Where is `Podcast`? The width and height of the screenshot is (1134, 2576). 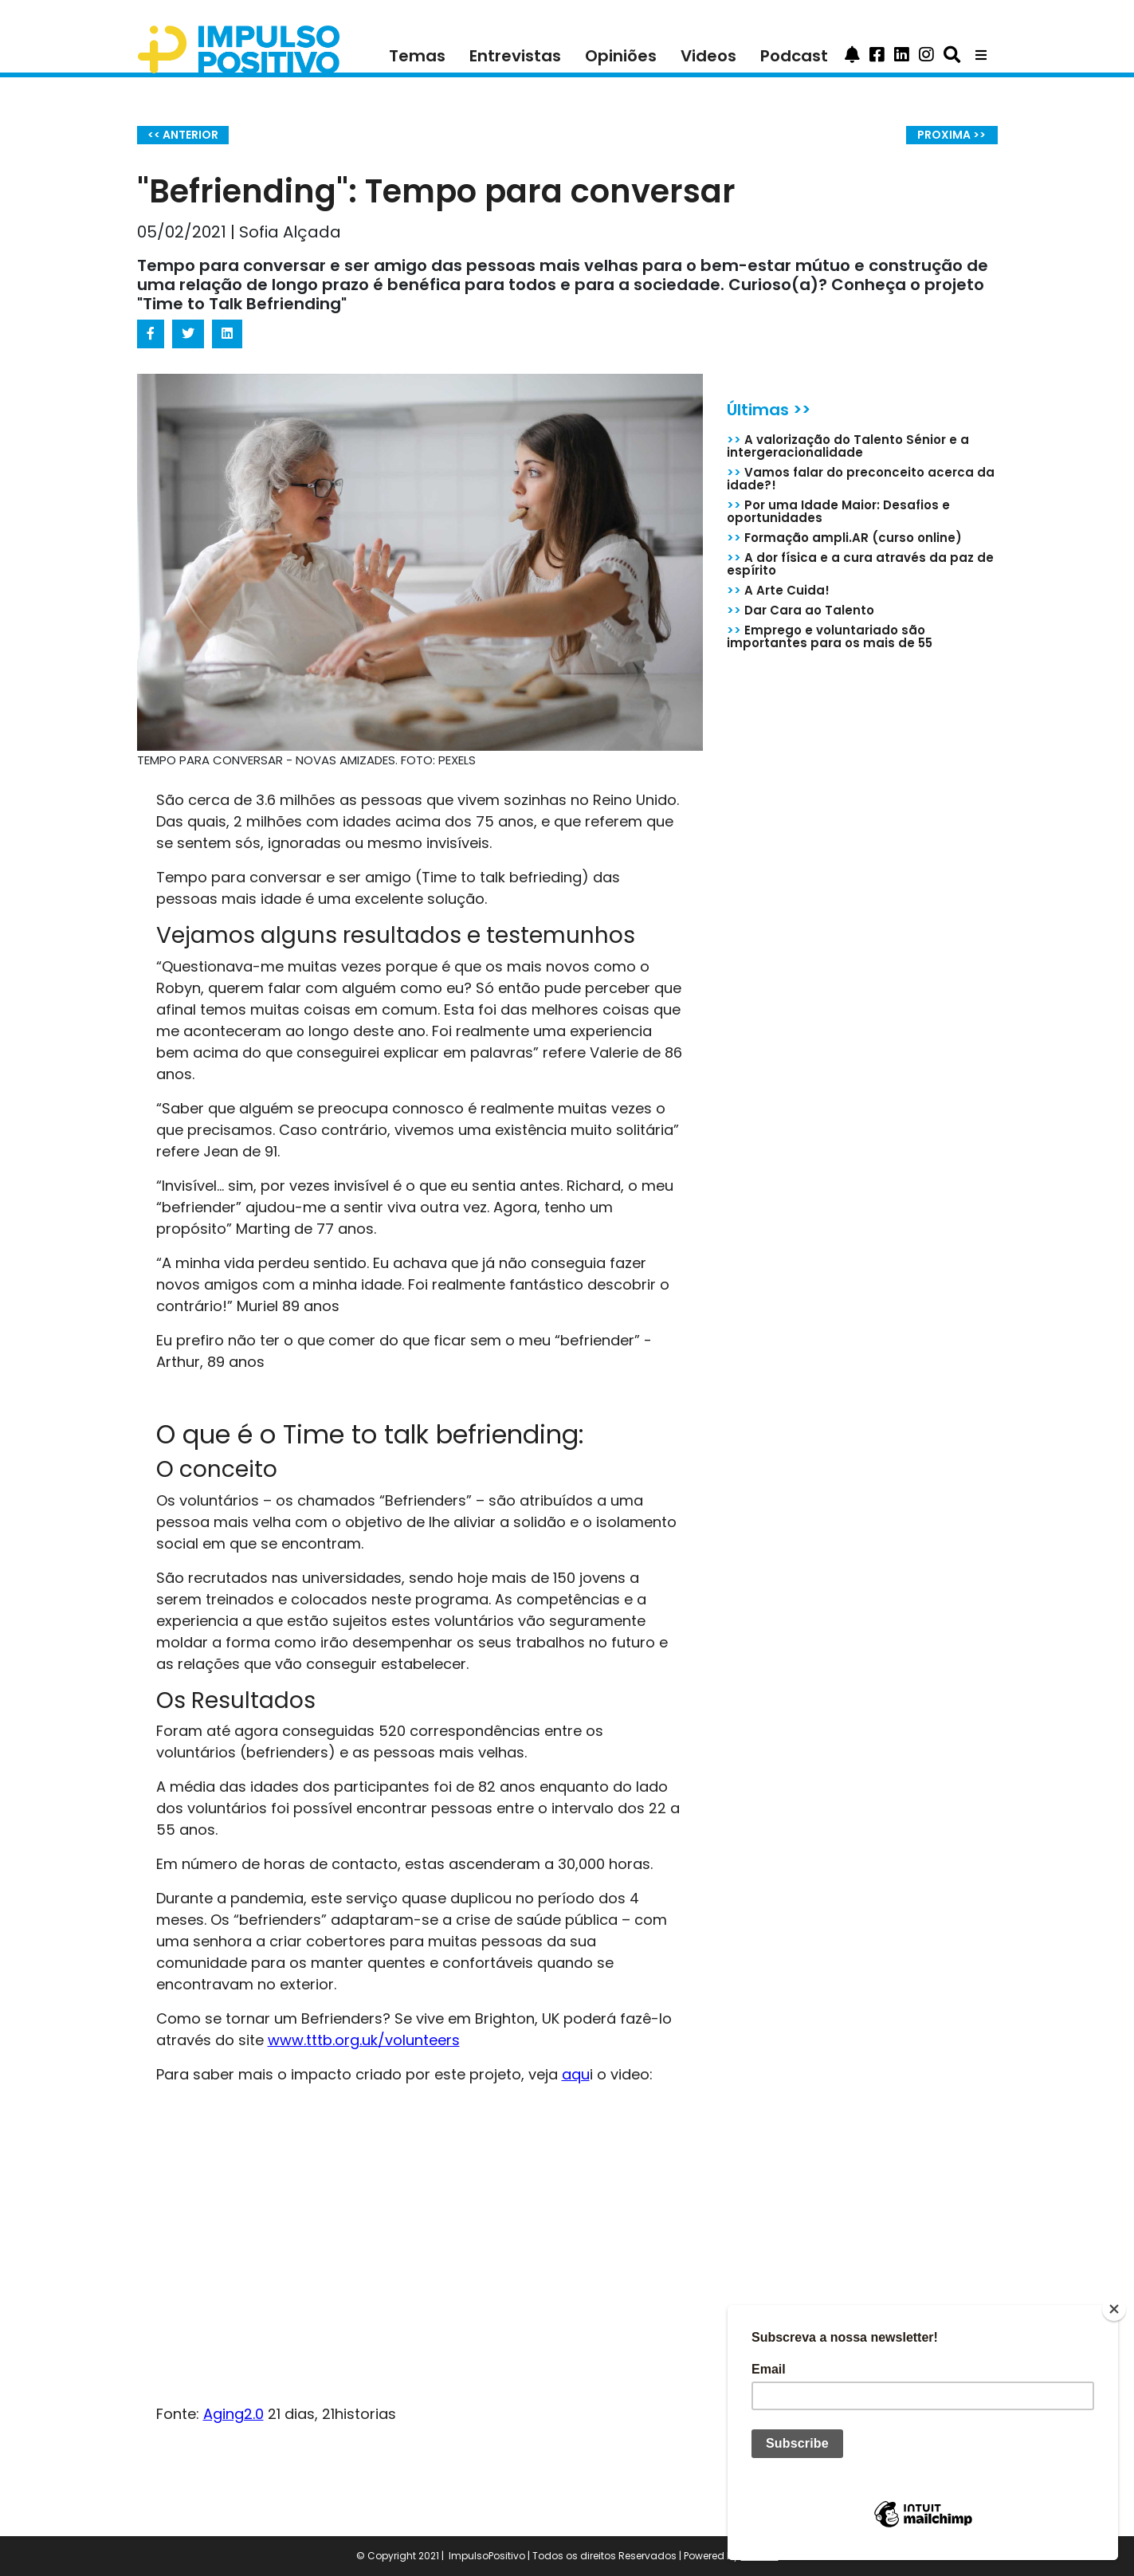 Podcast is located at coordinates (794, 56).